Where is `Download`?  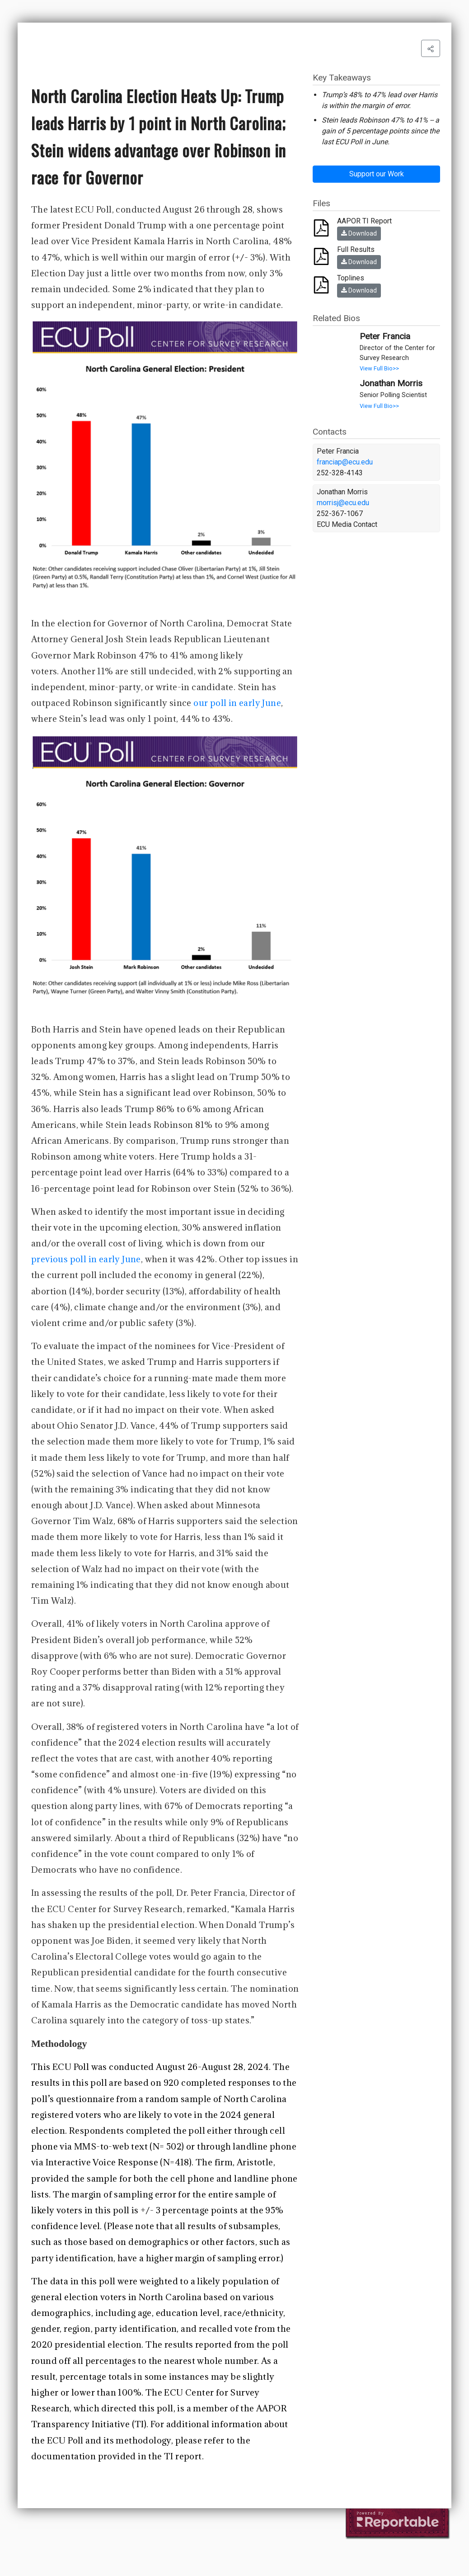
Download is located at coordinates (359, 233).